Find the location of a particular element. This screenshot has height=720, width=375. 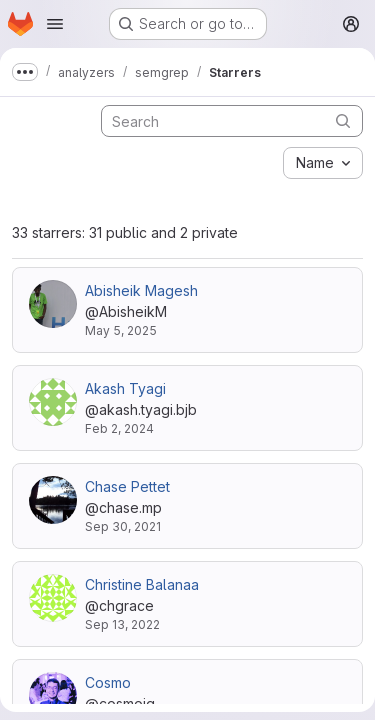

Sep 30, 2021 [Sep 30, 2021 7:35pm] is located at coordinates (123, 526).